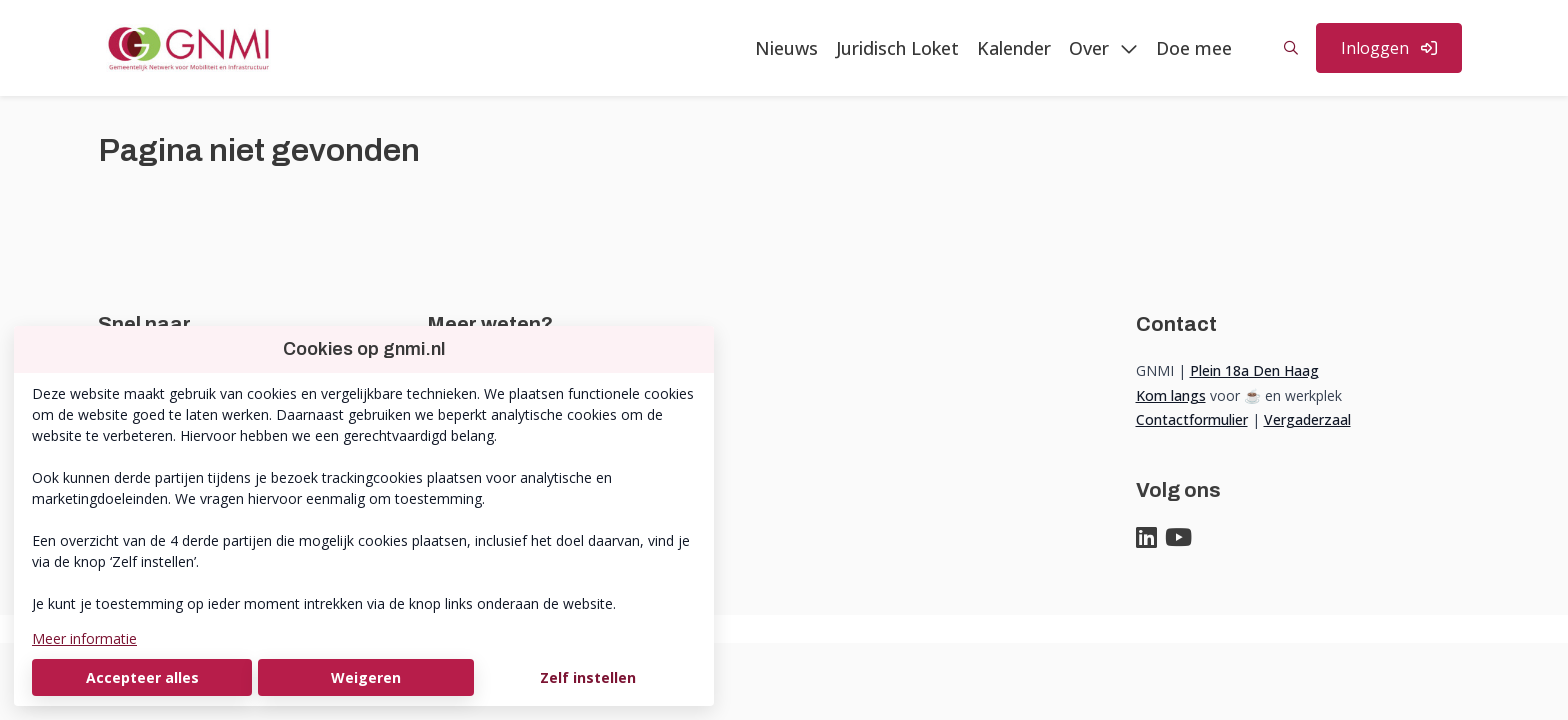 This screenshot has height=720, width=1568. What do you see at coordinates (1254, 370) in the screenshot?
I see `Plein 18a Den Haag` at bounding box center [1254, 370].